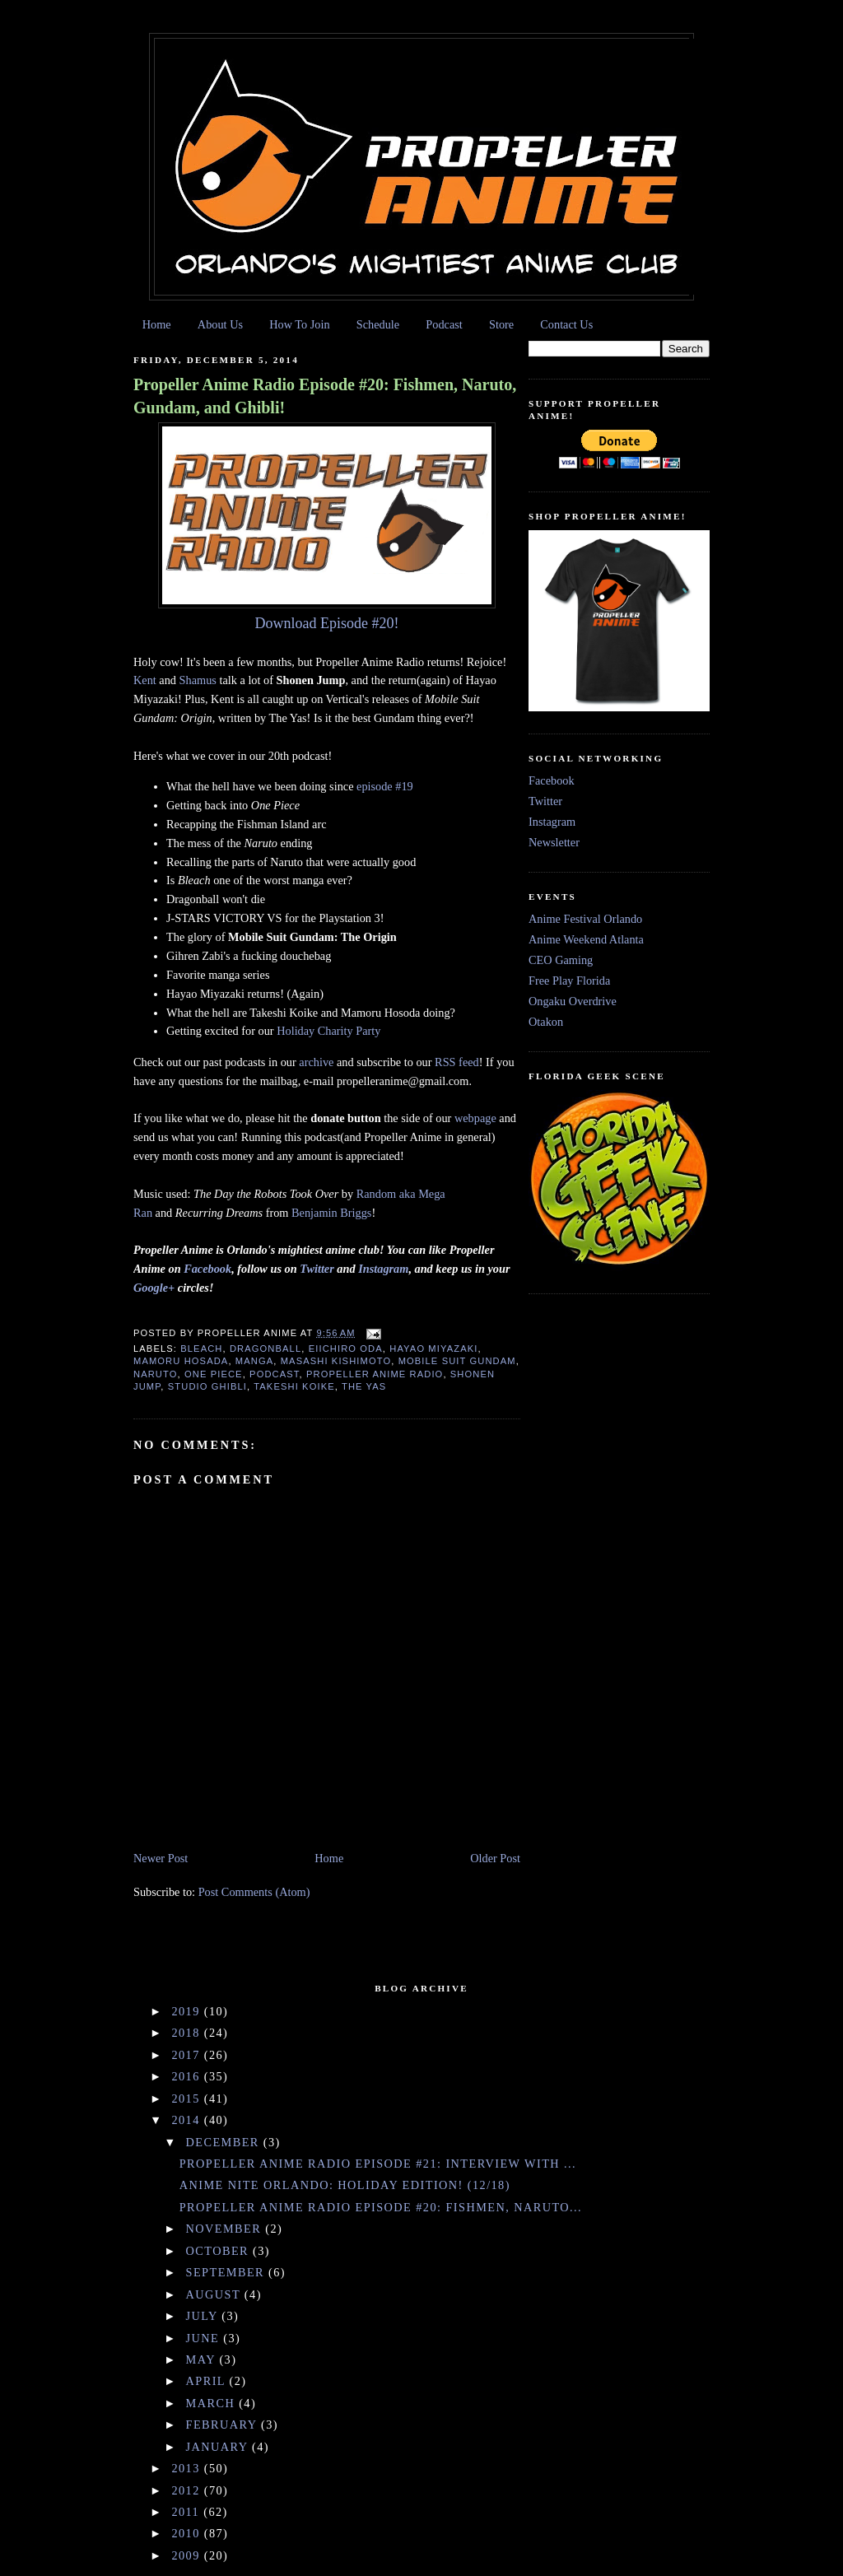 Image resolution: width=843 pixels, height=2576 pixels. What do you see at coordinates (201, 1348) in the screenshot?
I see `Bleach` at bounding box center [201, 1348].